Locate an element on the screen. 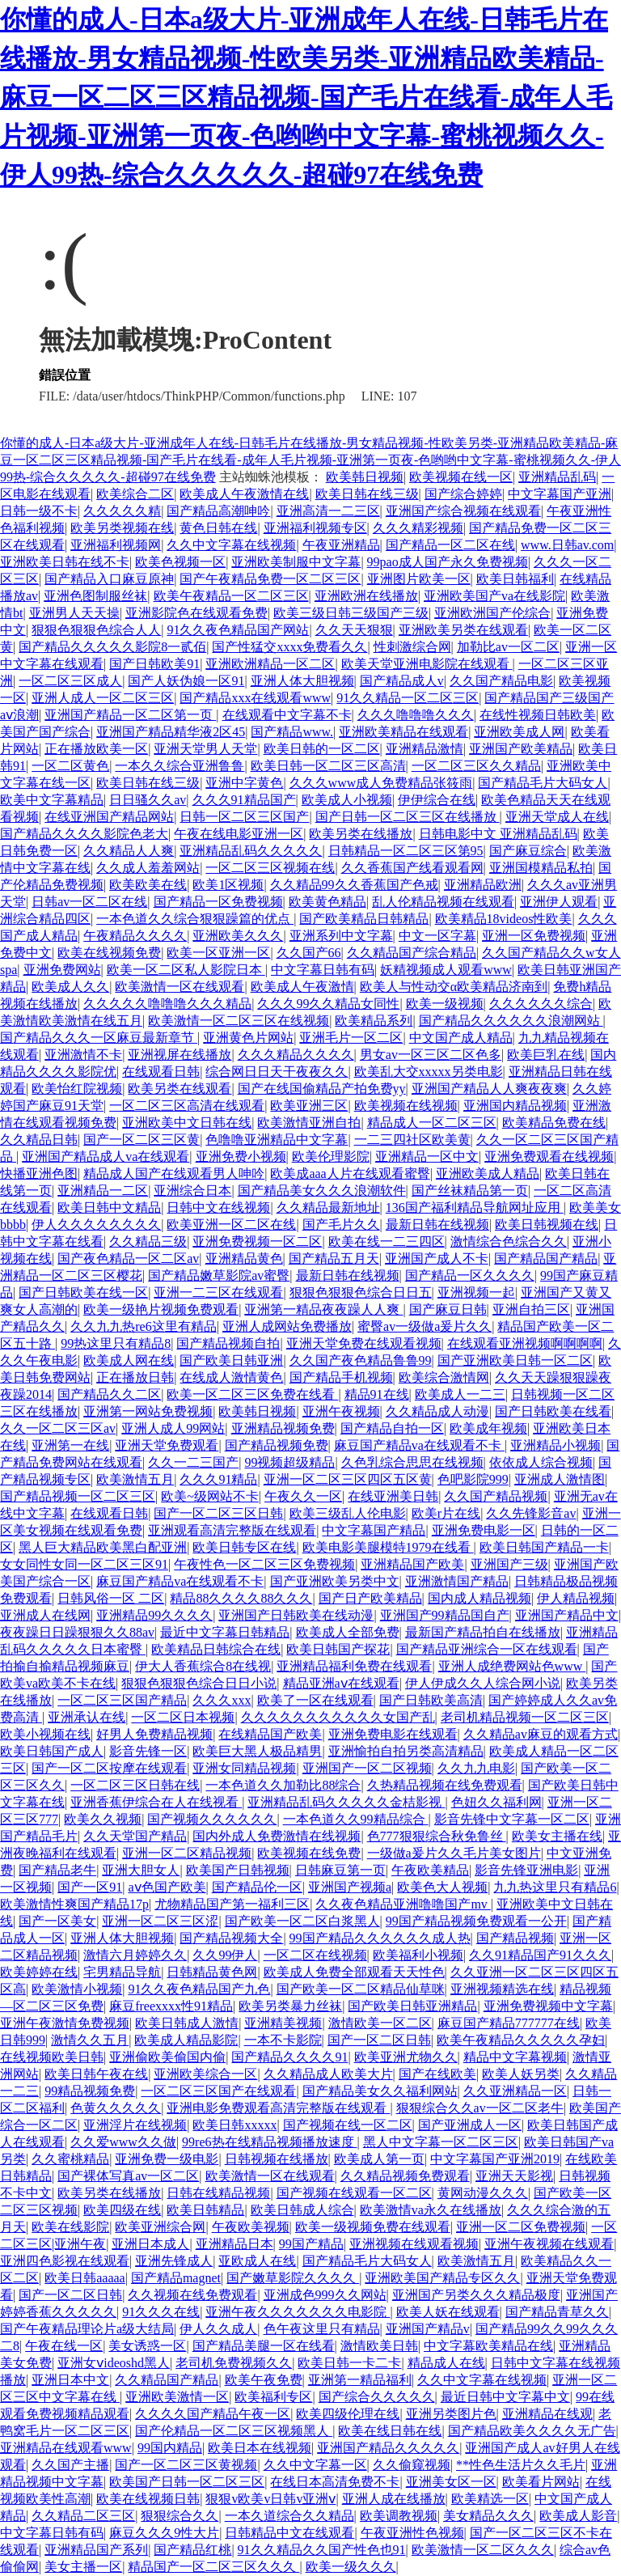 This screenshot has height=2576, width=621. 亚洲国产精品v is located at coordinates (428, 2329).